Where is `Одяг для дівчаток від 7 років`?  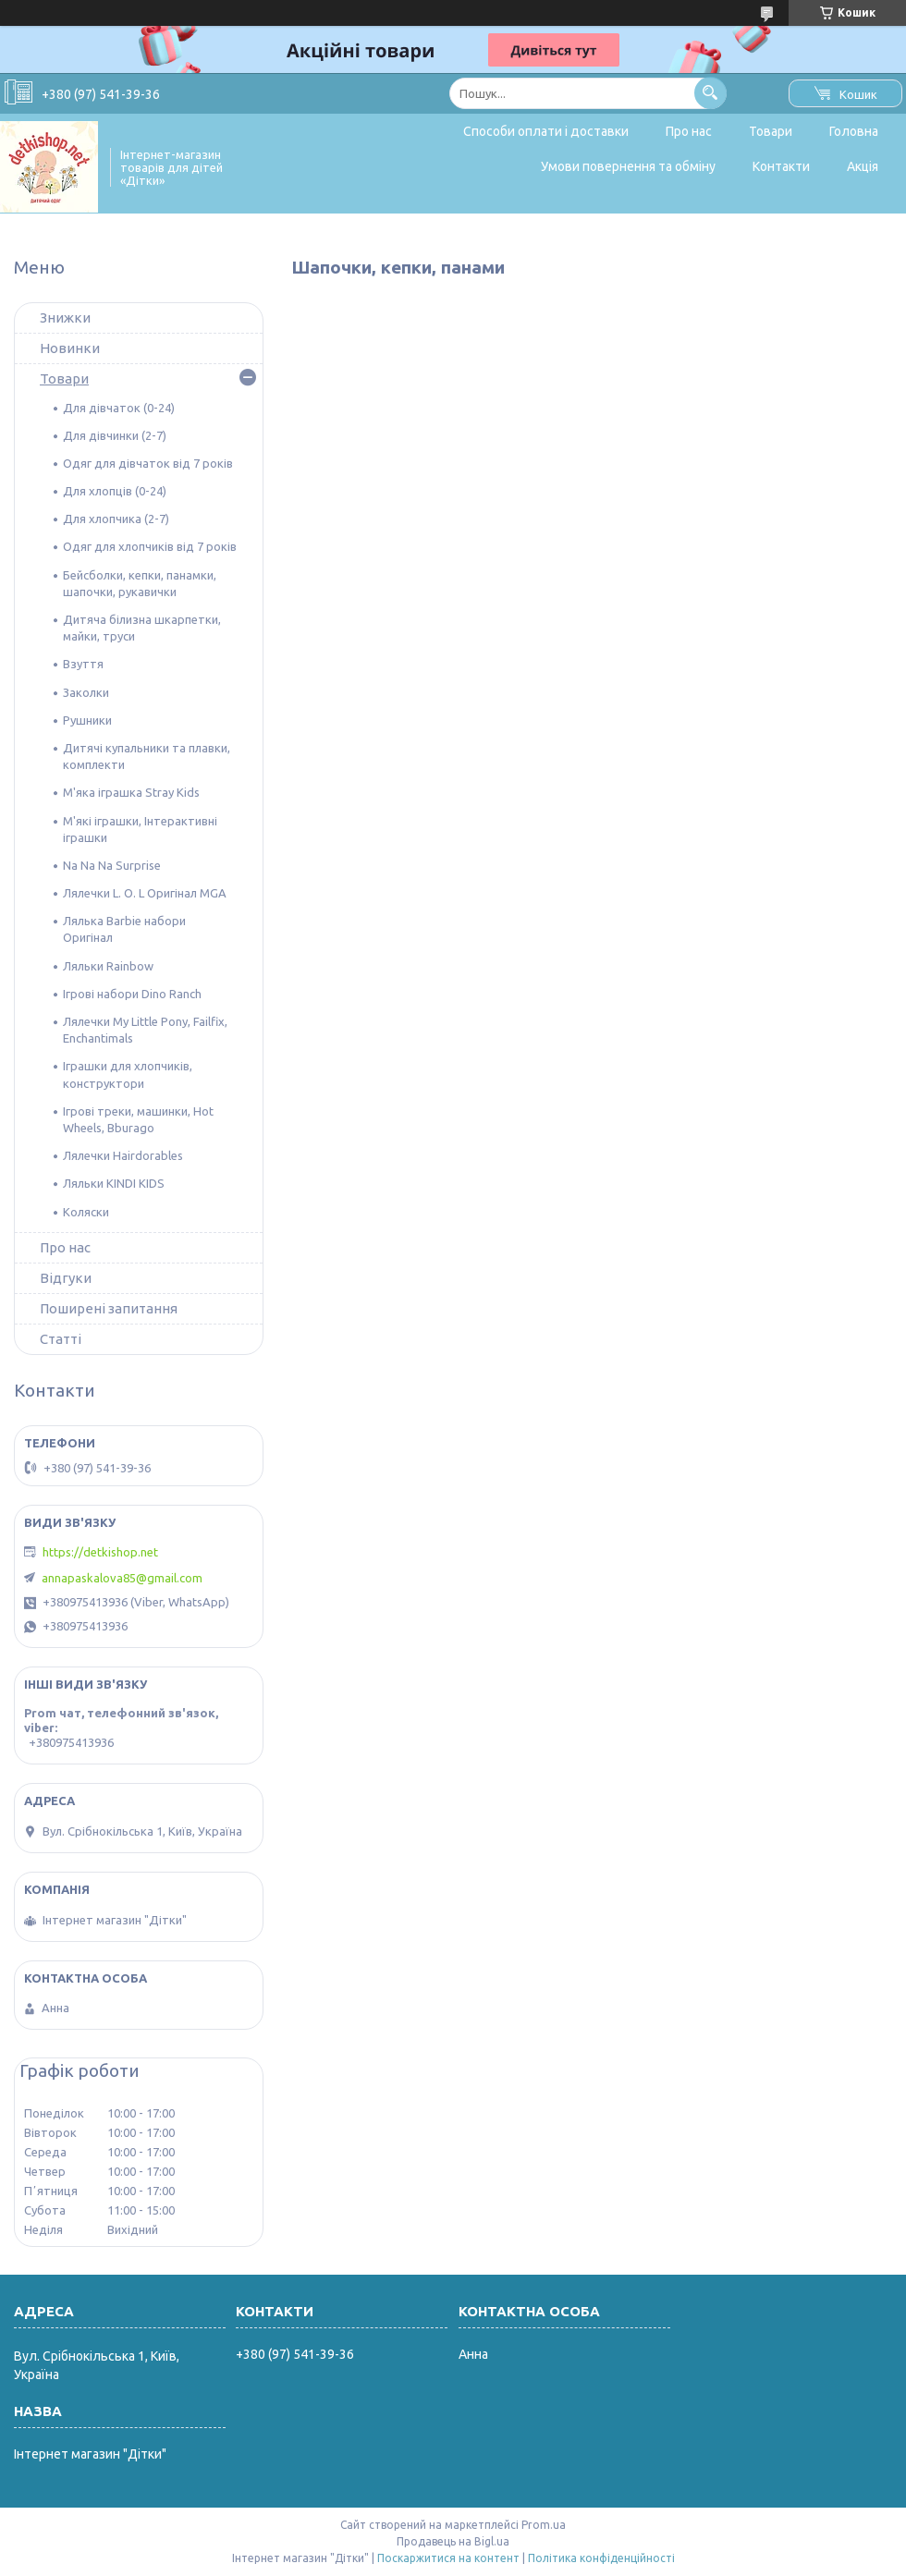
Одяг для дівчаток від 7 років is located at coordinates (148, 463).